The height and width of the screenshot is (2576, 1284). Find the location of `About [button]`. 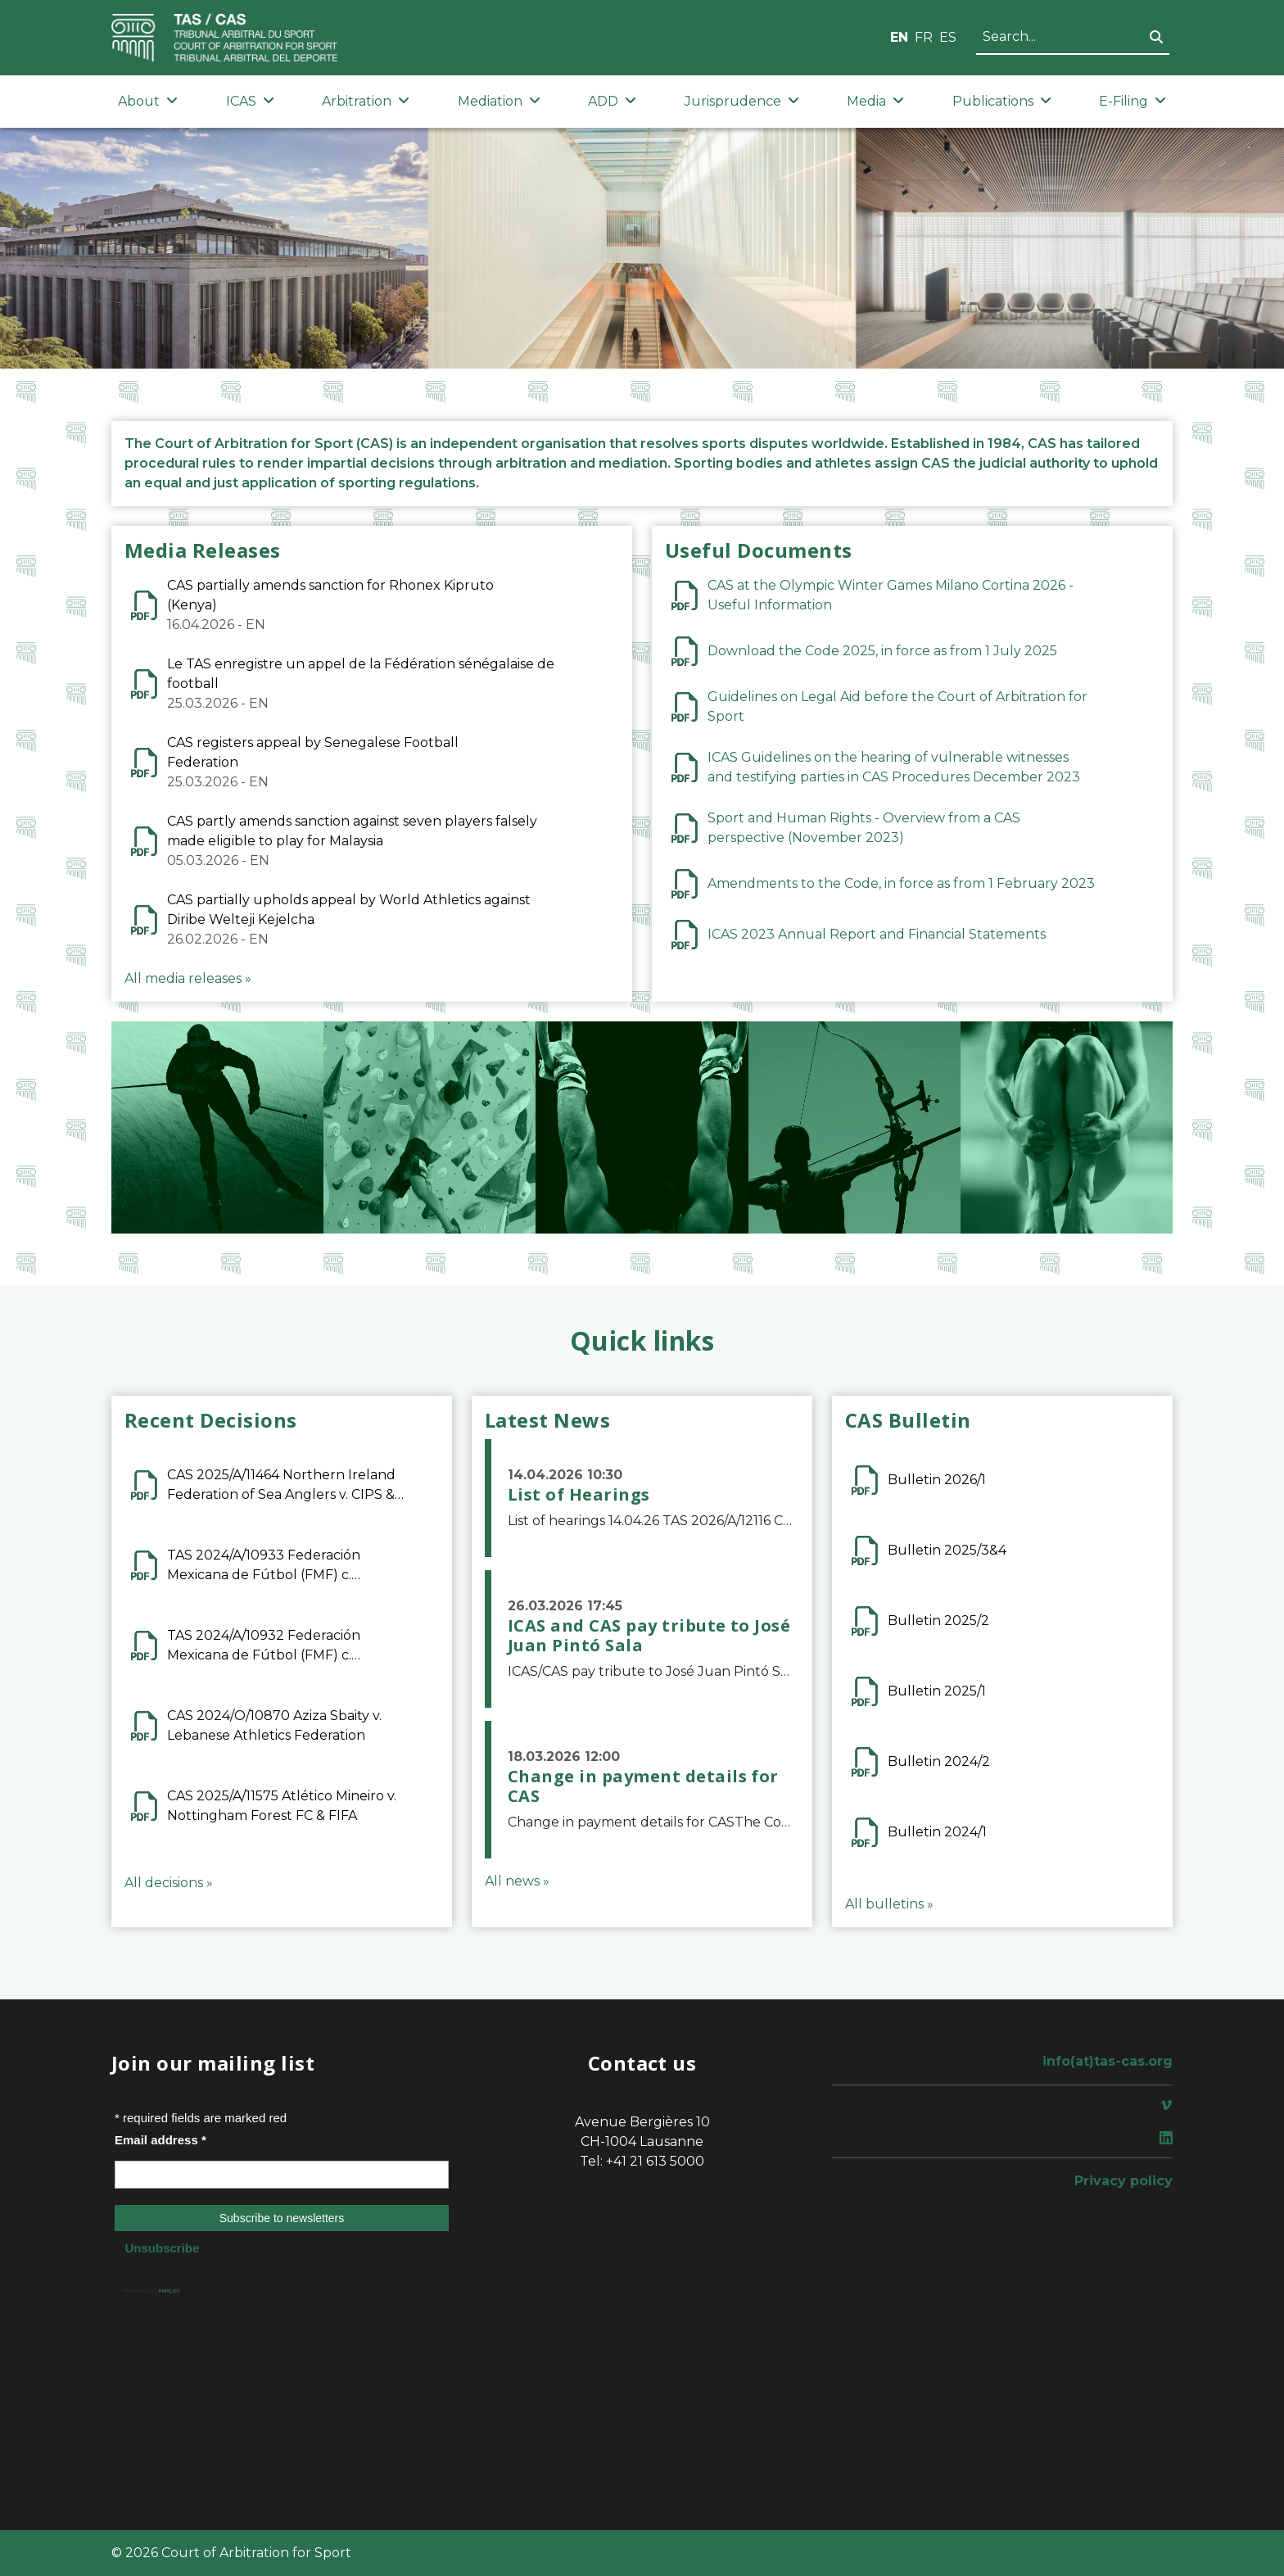

About [button] is located at coordinates (148, 101).